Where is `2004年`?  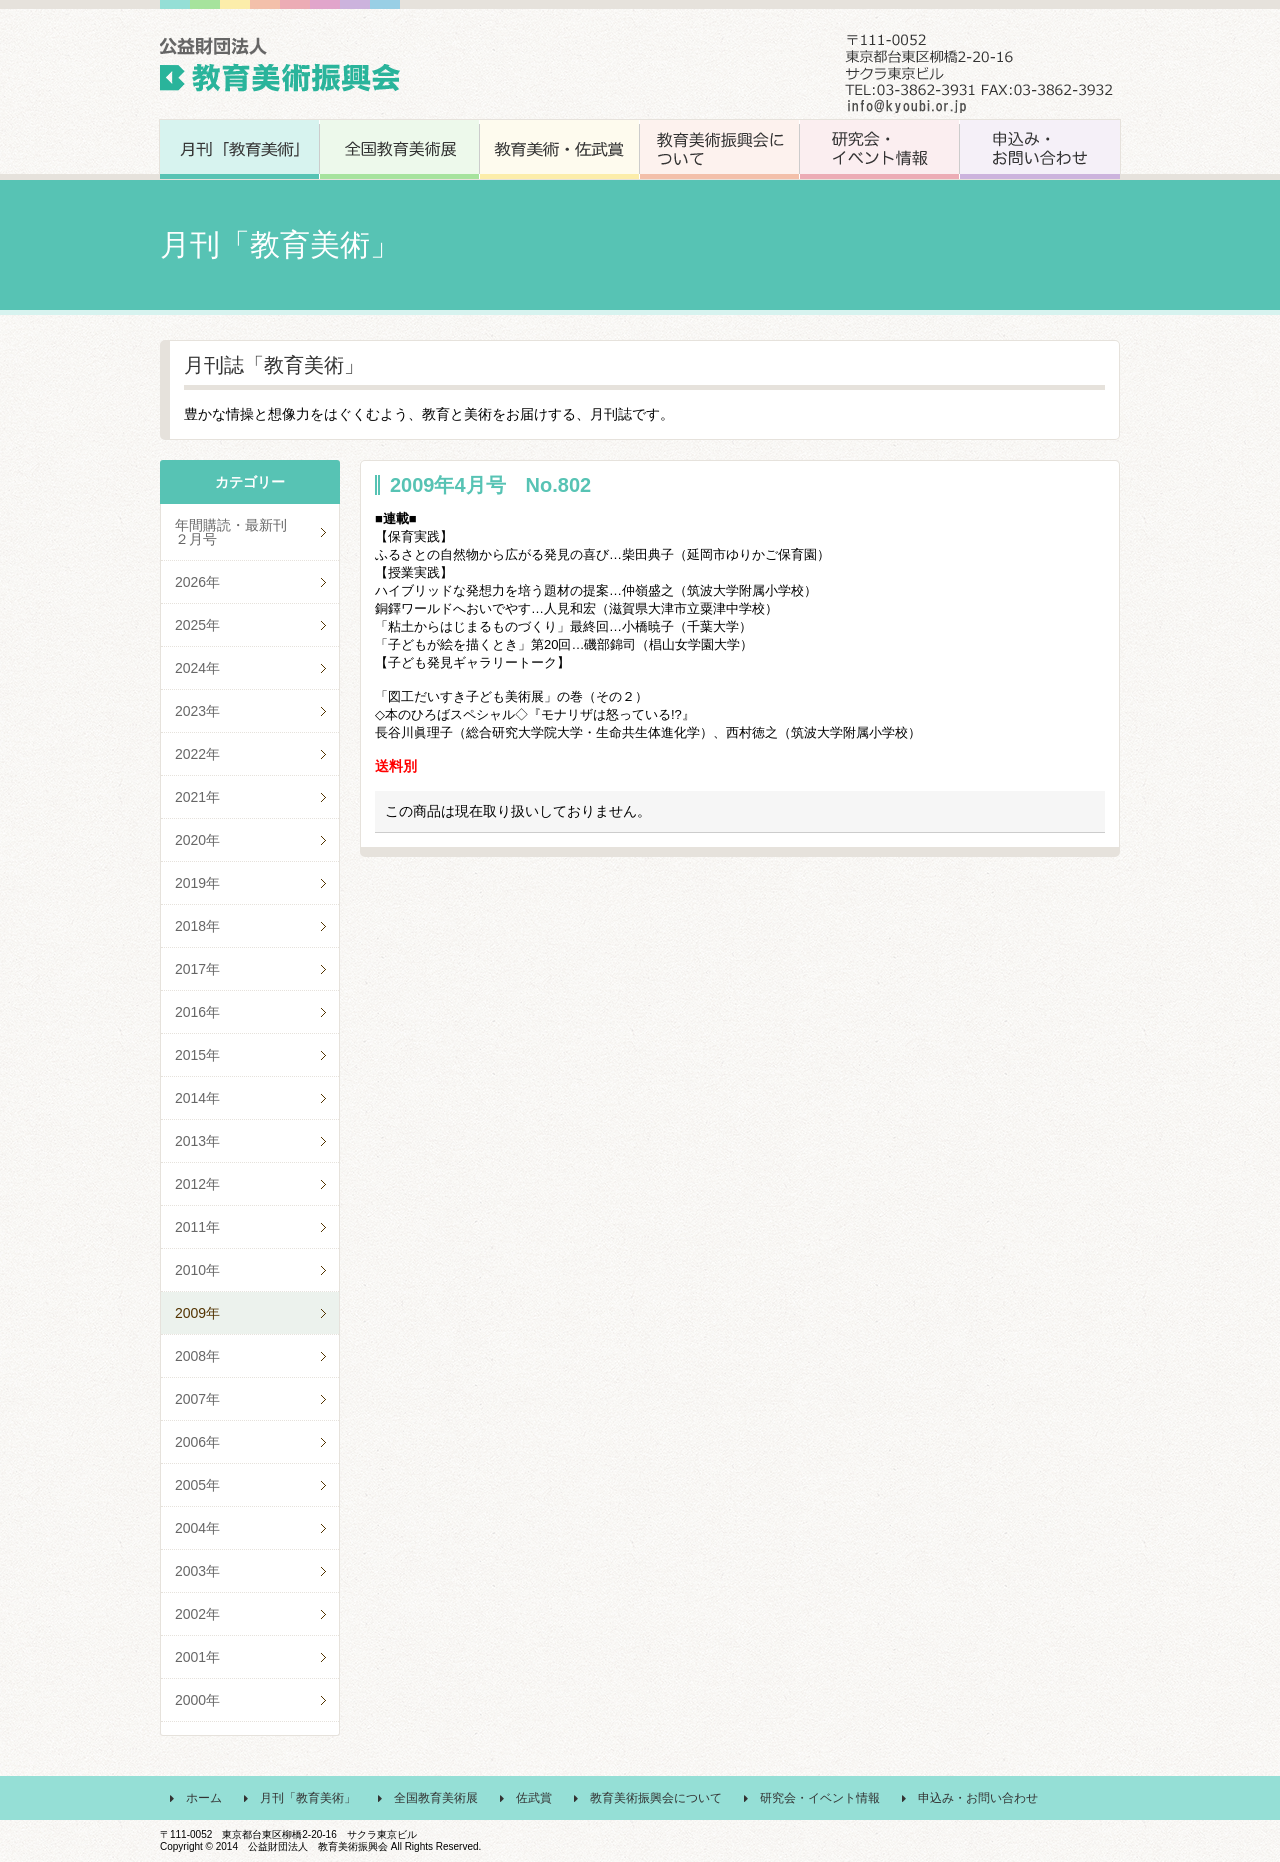
2004年 is located at coordinates (197, 1528).